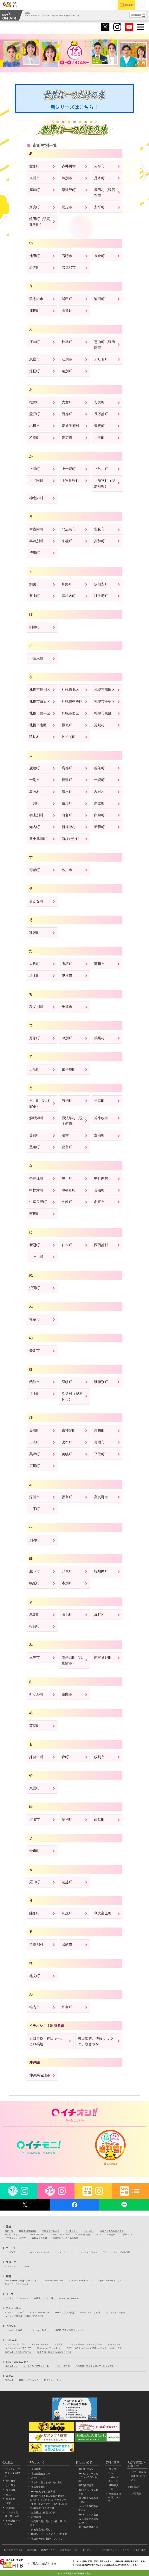  What do you see at coordinates (34, 1913) in the screenshot?
I see `陸別町` at bounding box center [34, 1913].